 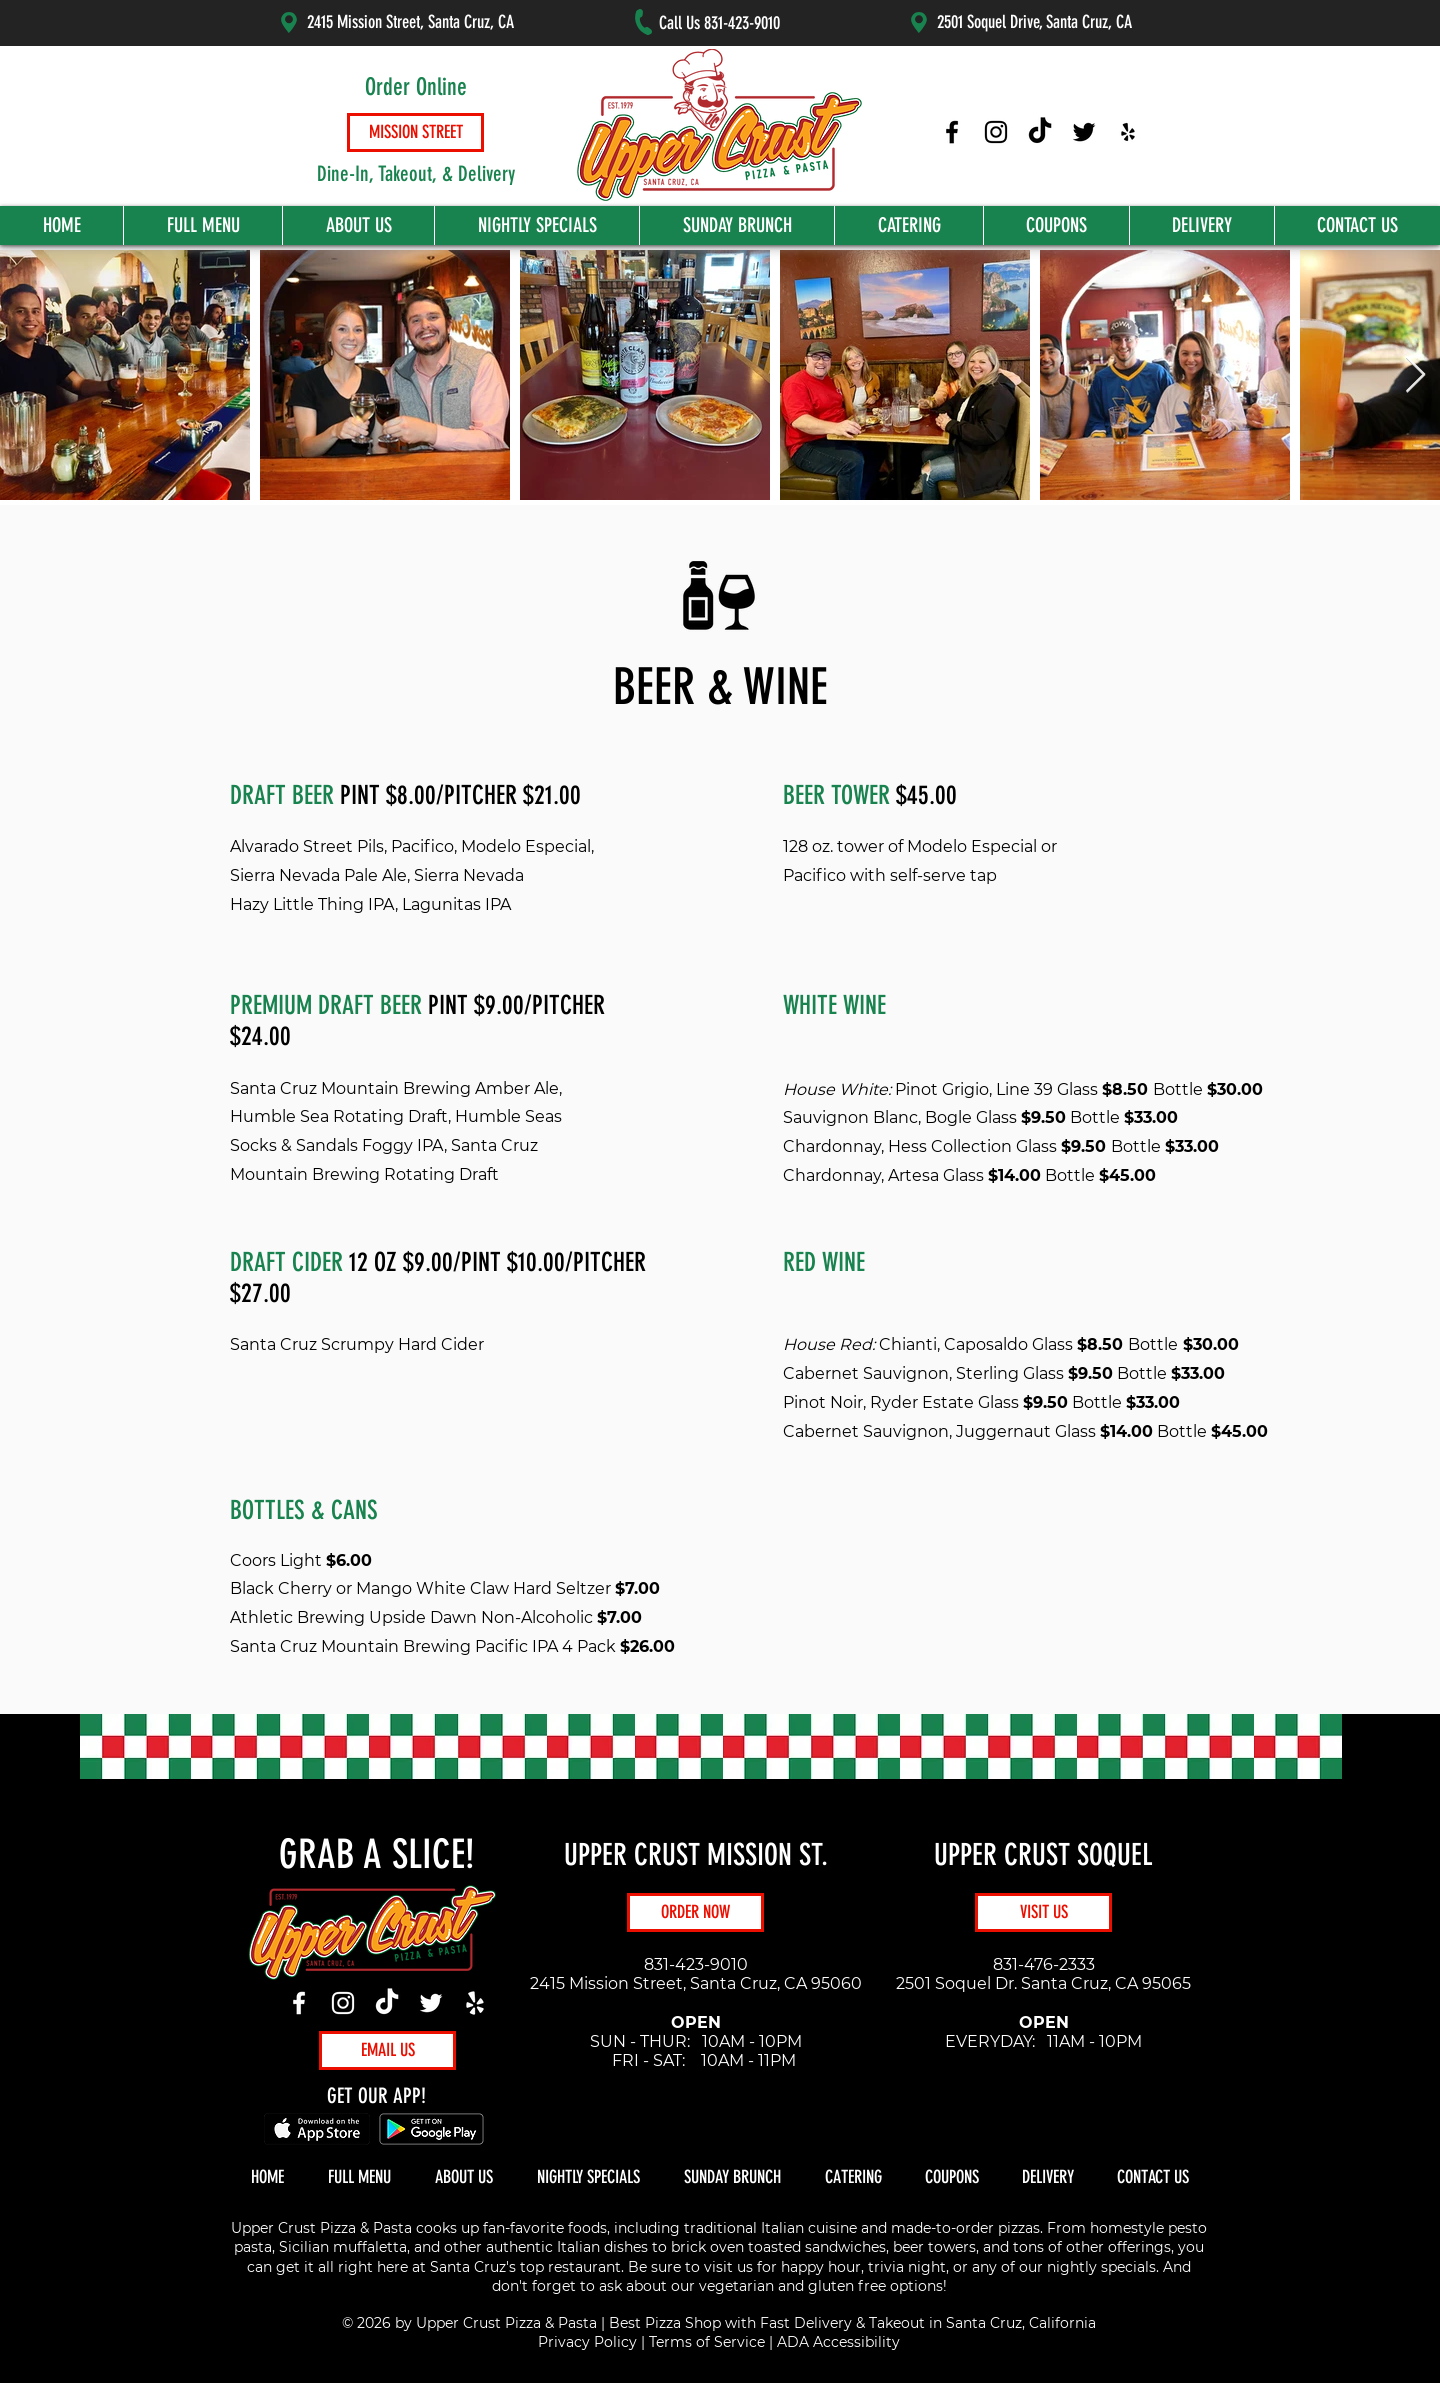 I want to click on ADA Accessibility, so click(x=838, y=2342).